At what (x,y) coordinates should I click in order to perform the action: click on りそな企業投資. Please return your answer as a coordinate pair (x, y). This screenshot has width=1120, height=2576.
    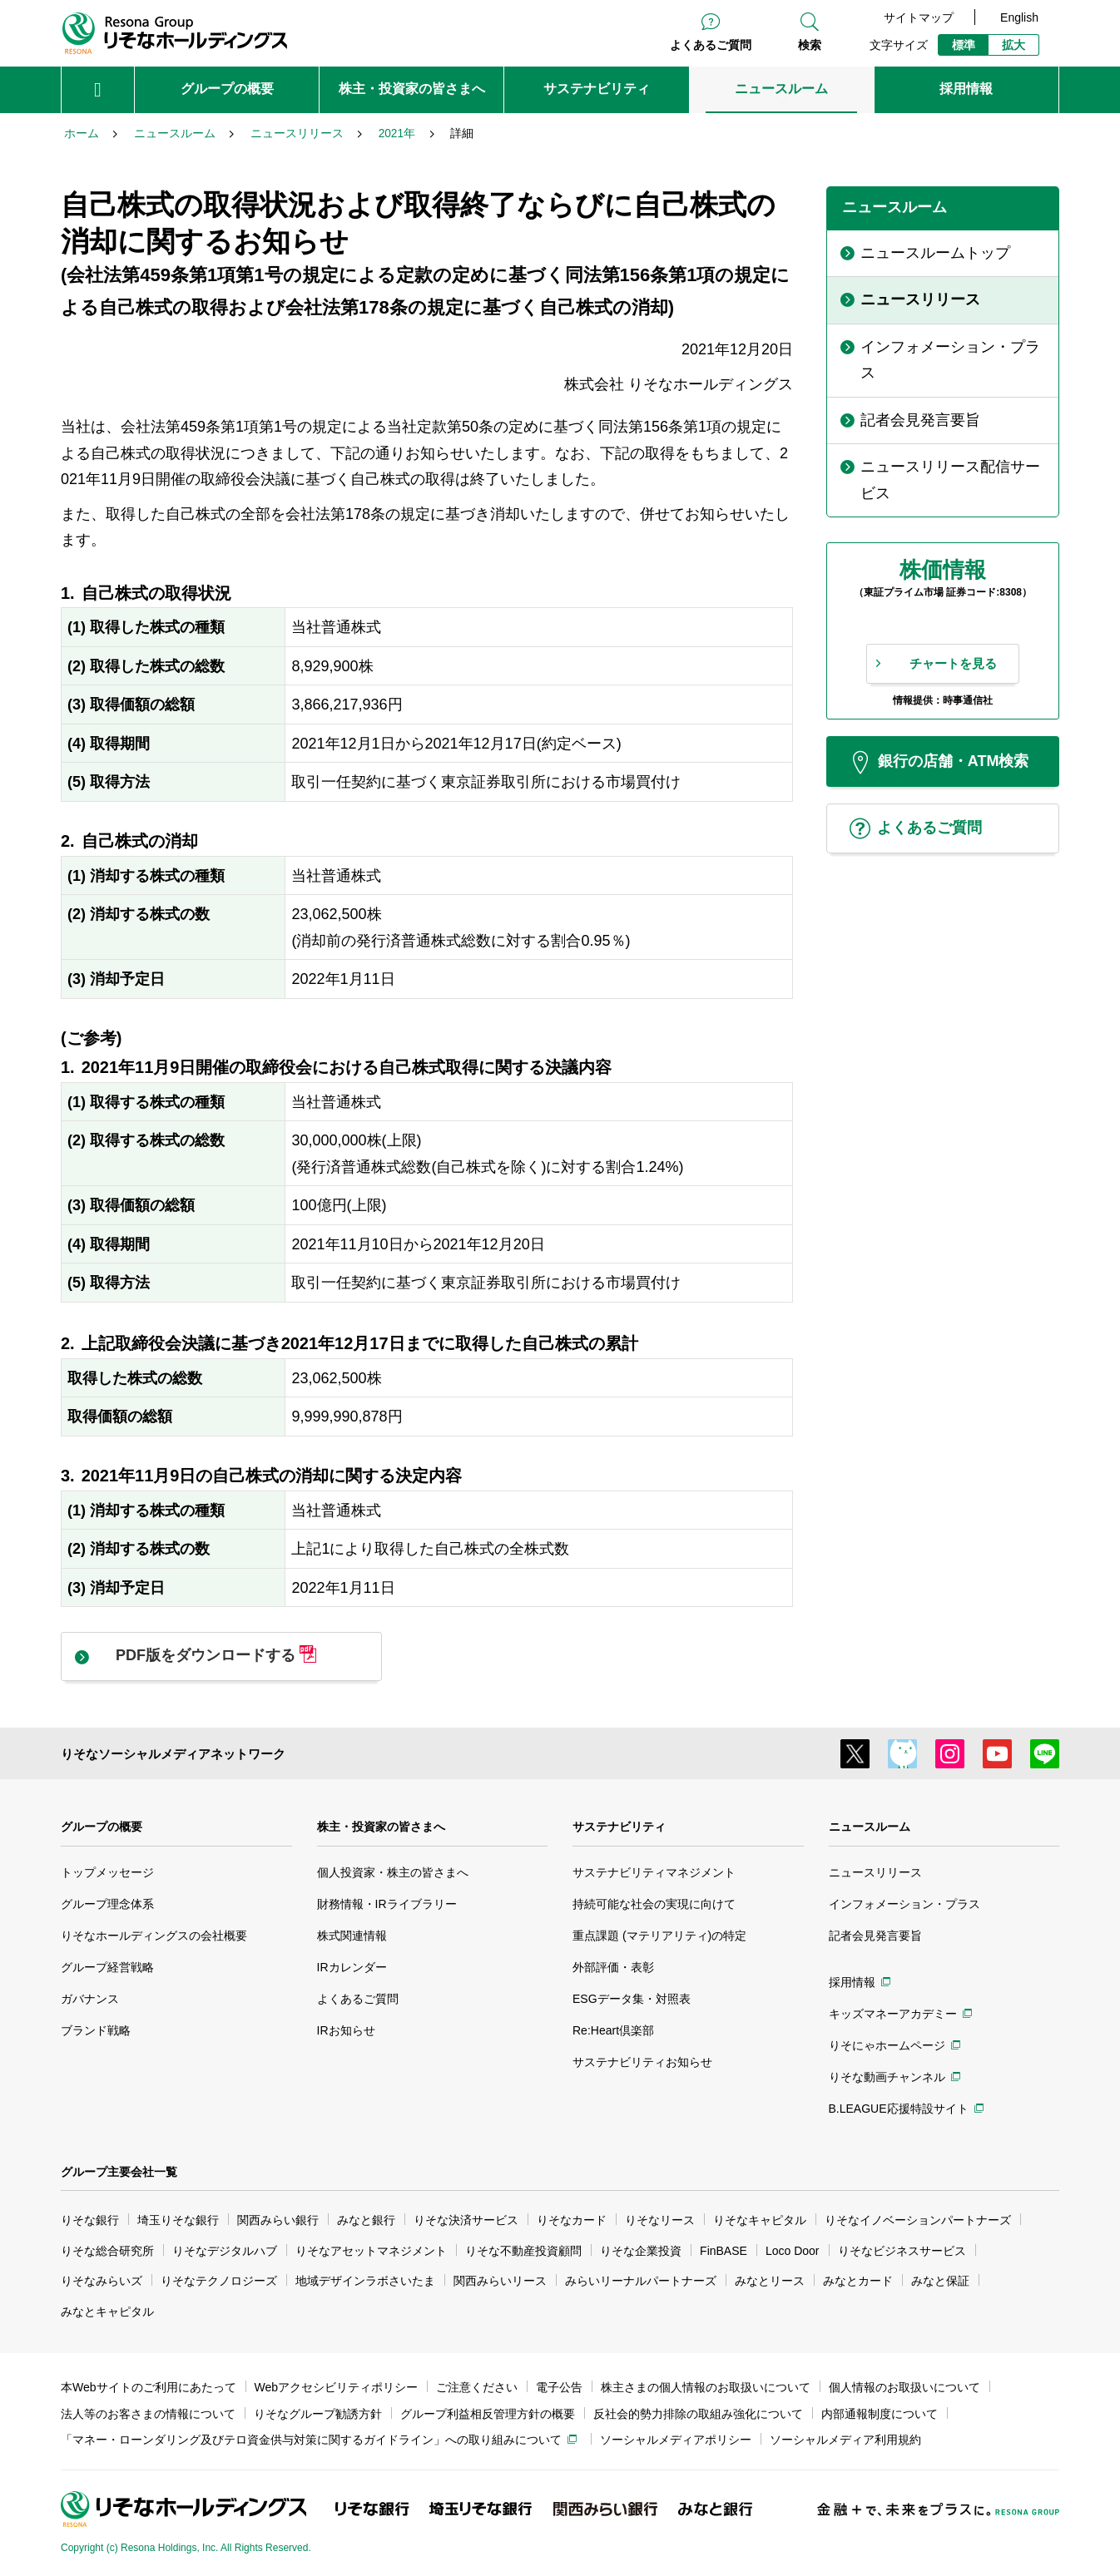
    Looking at the image, I should click on (640, 2250).